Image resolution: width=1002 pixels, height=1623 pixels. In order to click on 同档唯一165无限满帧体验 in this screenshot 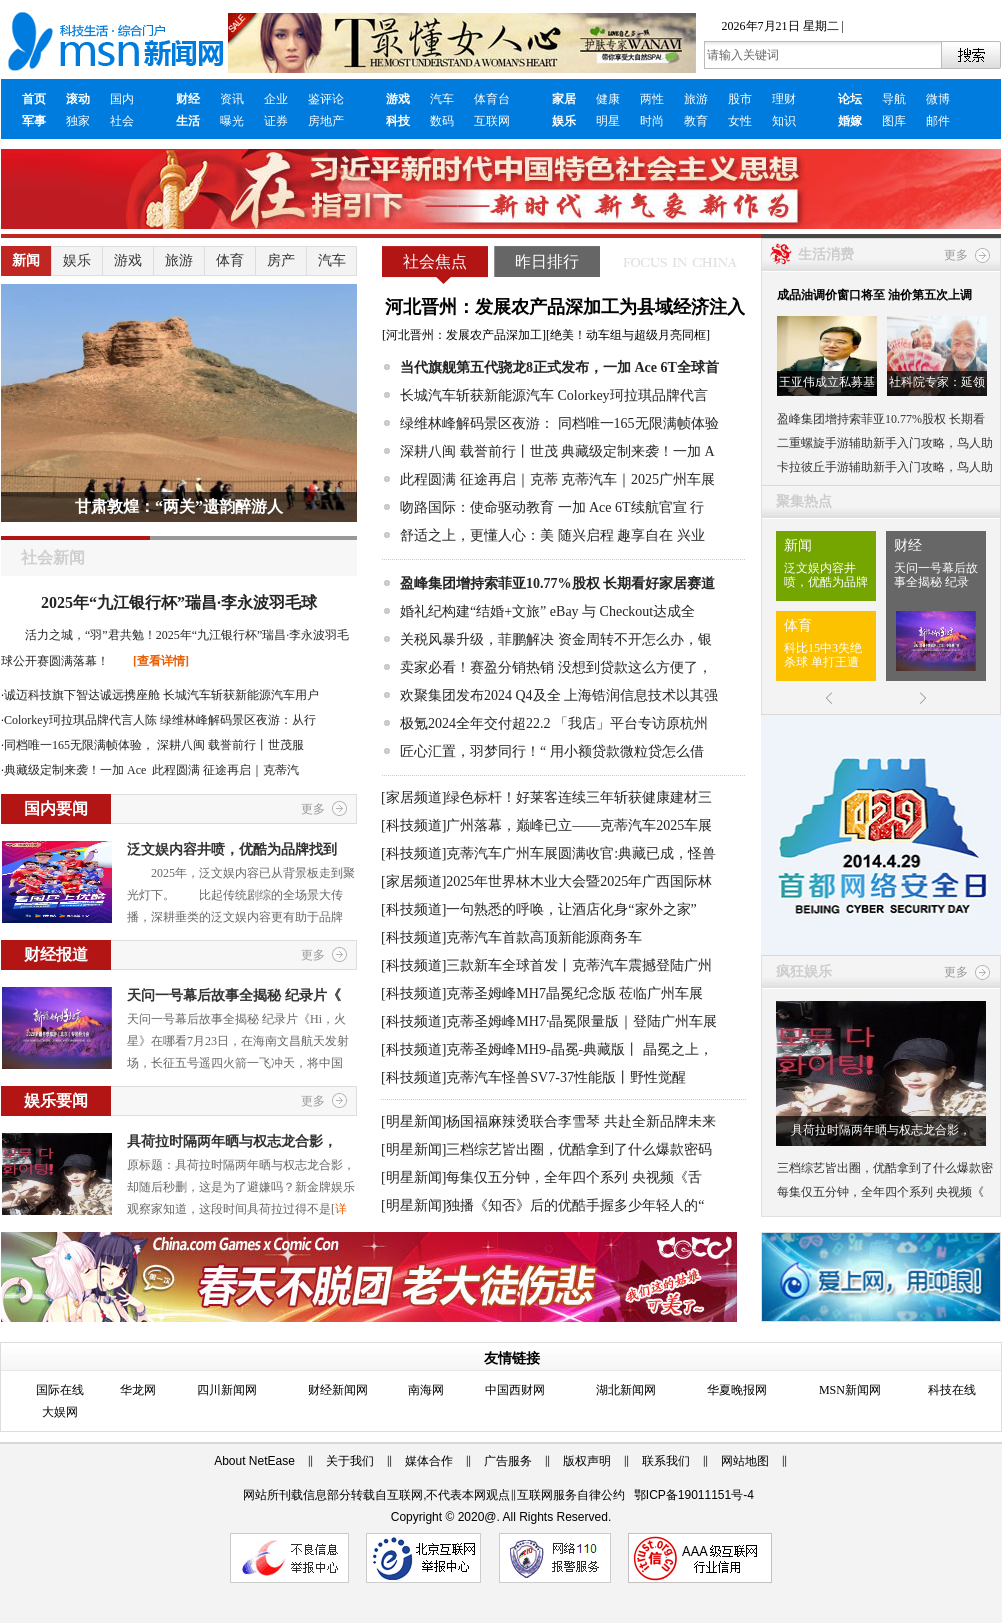, I will do `click(638, 423)`.